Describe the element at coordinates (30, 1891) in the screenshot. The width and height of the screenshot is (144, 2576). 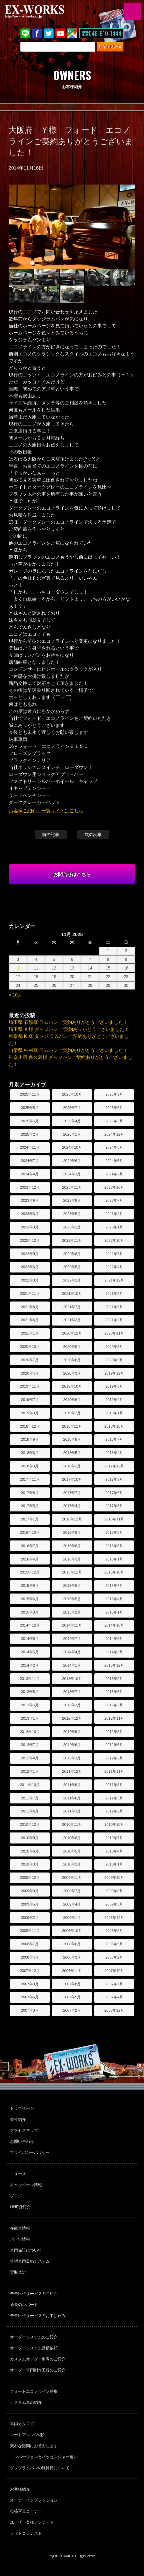
I see `2009年9月` at that location.